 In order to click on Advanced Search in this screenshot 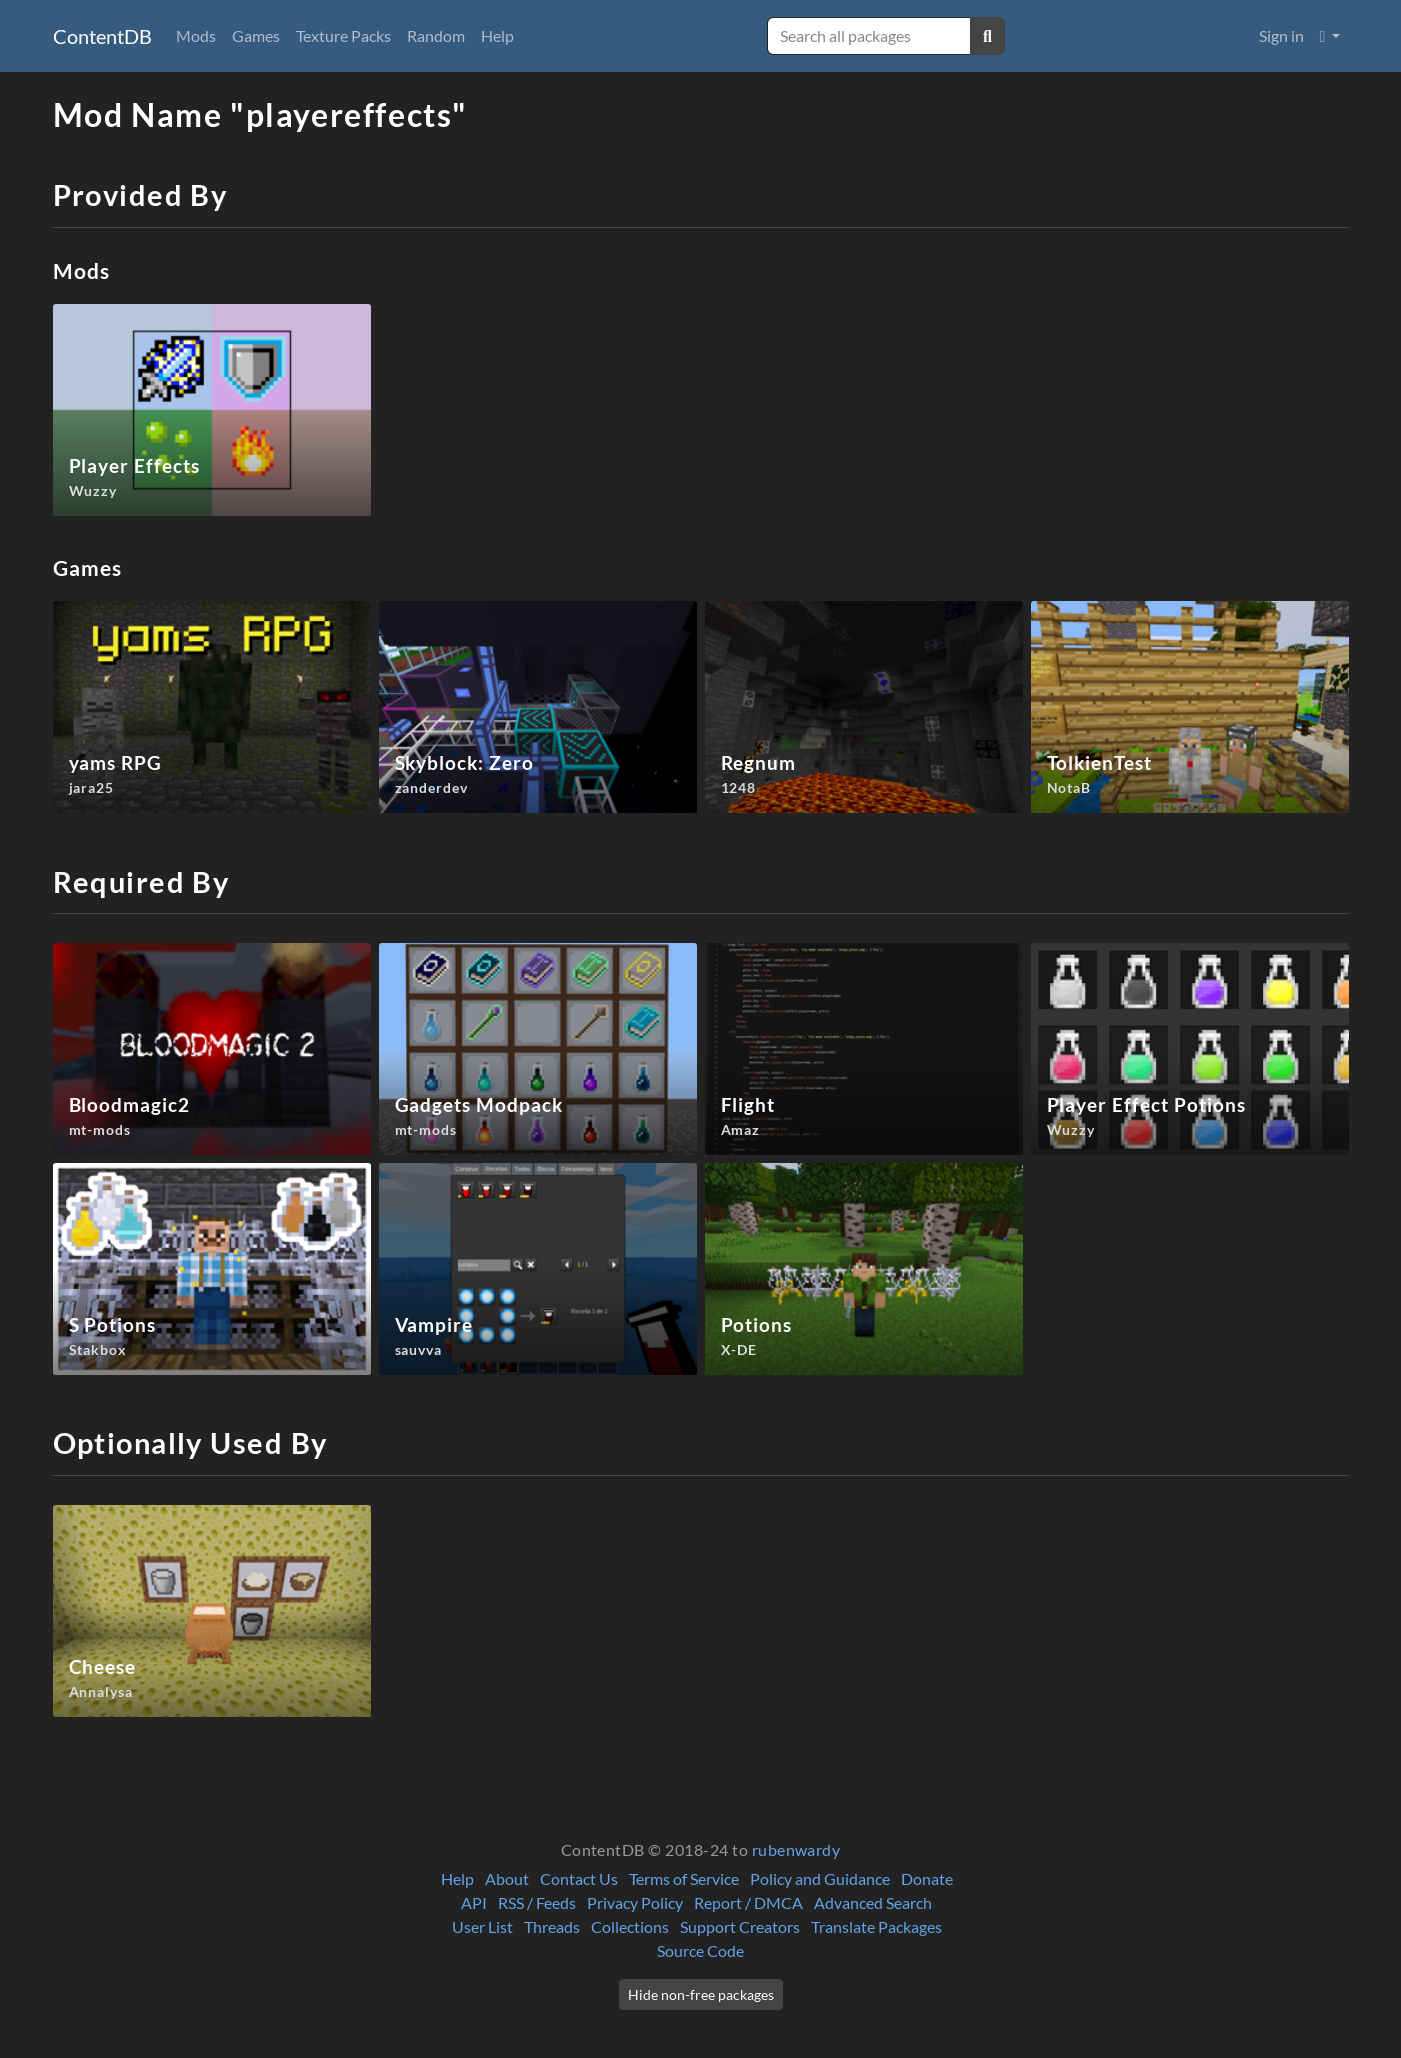, I will do `click(873, 1902)`.